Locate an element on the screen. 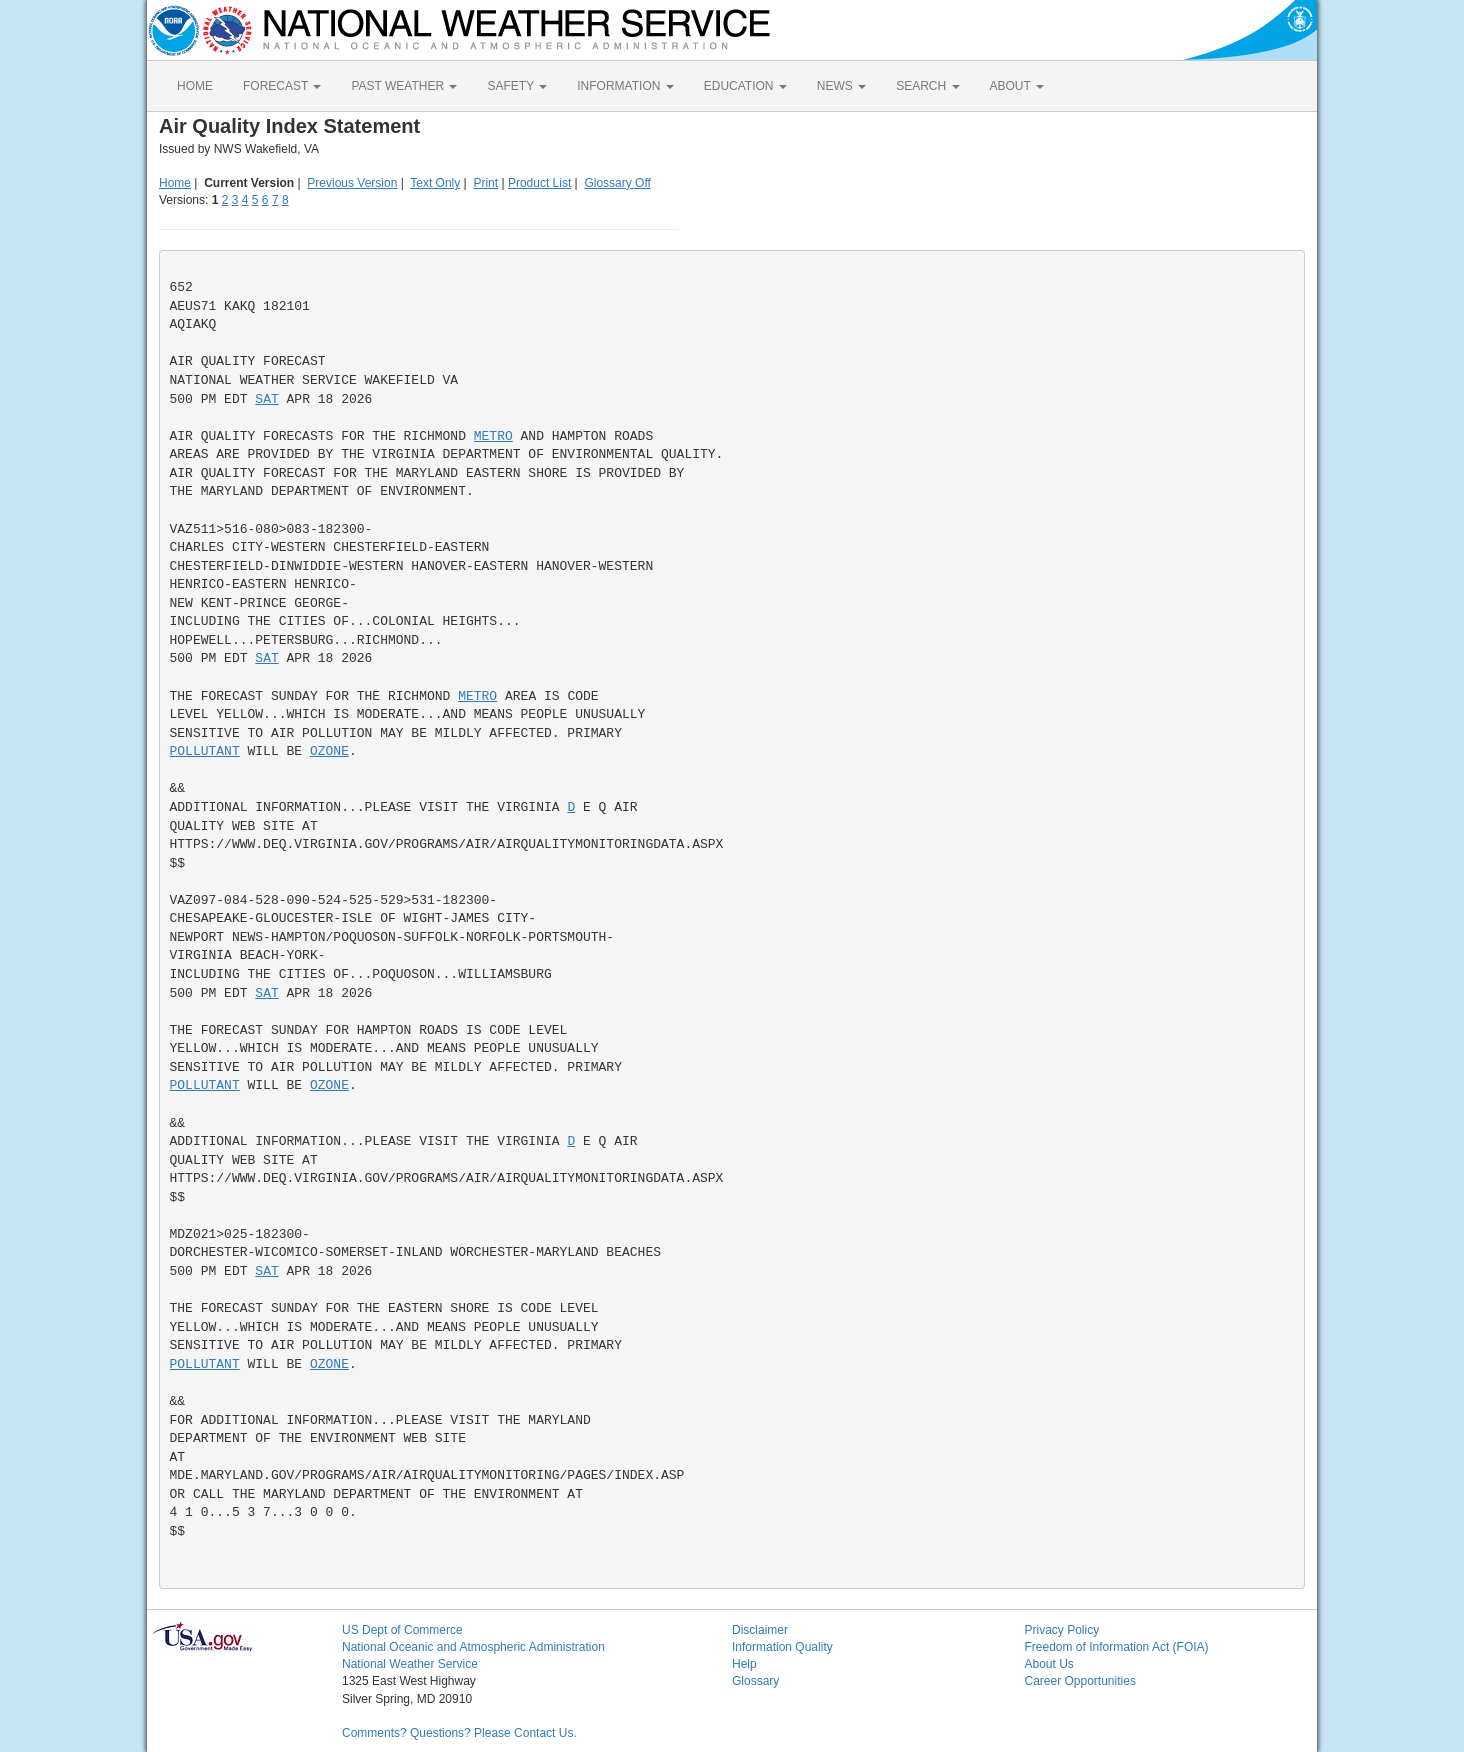 The width and height of the screenshot is (1464, 1752). SEARCH is located at coordinates (927, 86).